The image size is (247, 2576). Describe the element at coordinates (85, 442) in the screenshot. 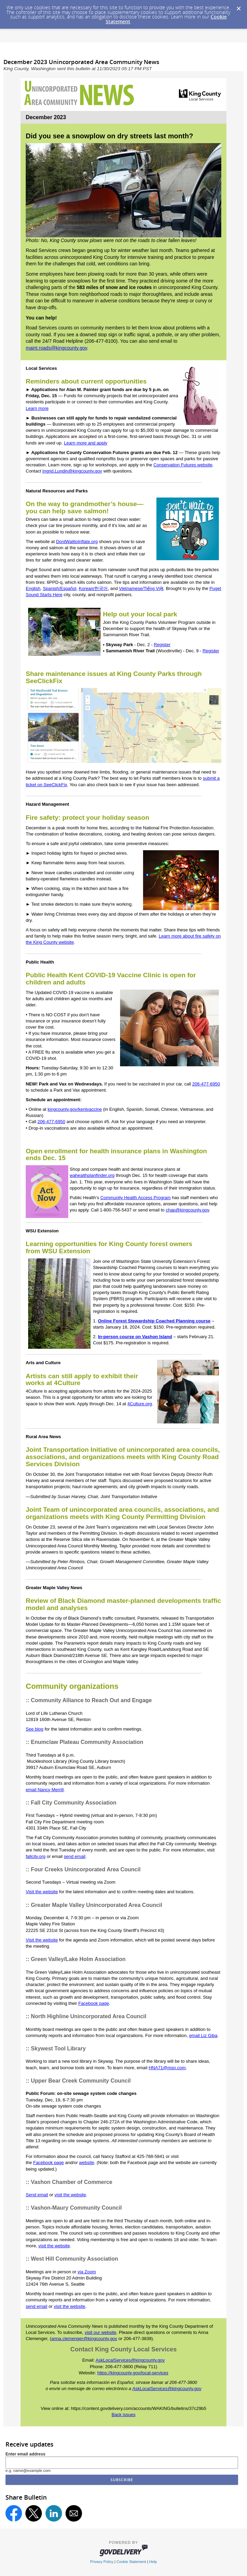

I see `Learn more and apply` at that location.